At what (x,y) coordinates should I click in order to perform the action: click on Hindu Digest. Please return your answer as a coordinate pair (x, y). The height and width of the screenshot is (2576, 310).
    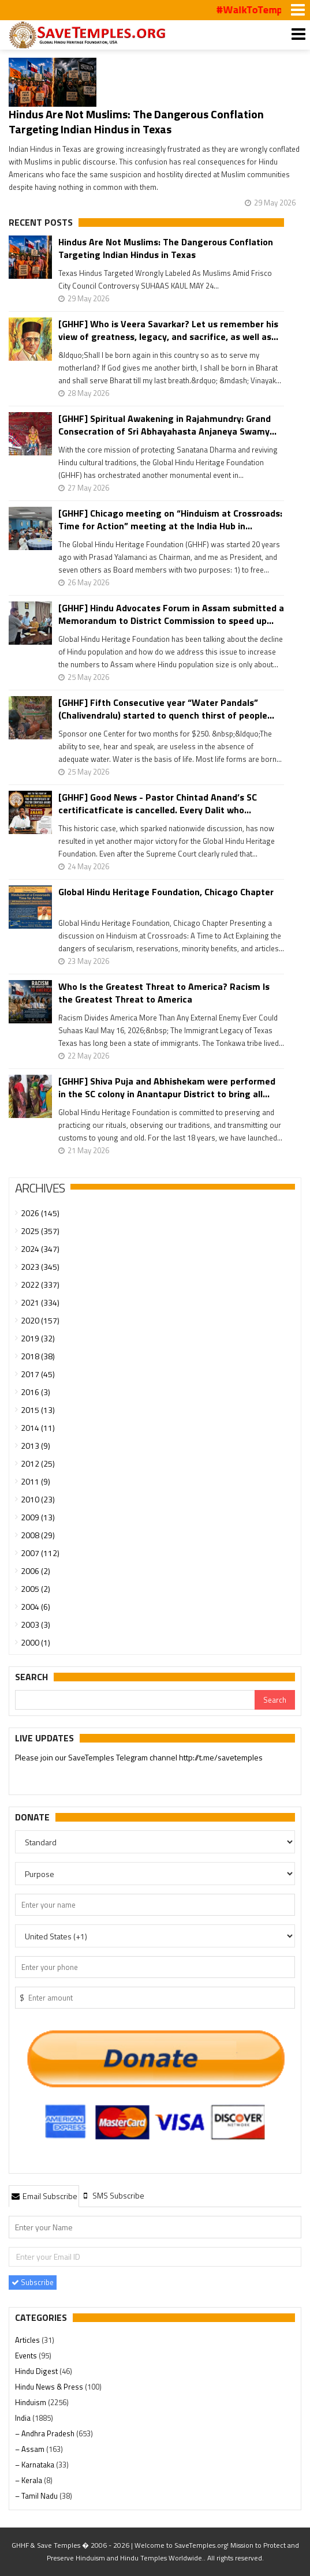
    Looking at the image, I should click on (37, 2371).